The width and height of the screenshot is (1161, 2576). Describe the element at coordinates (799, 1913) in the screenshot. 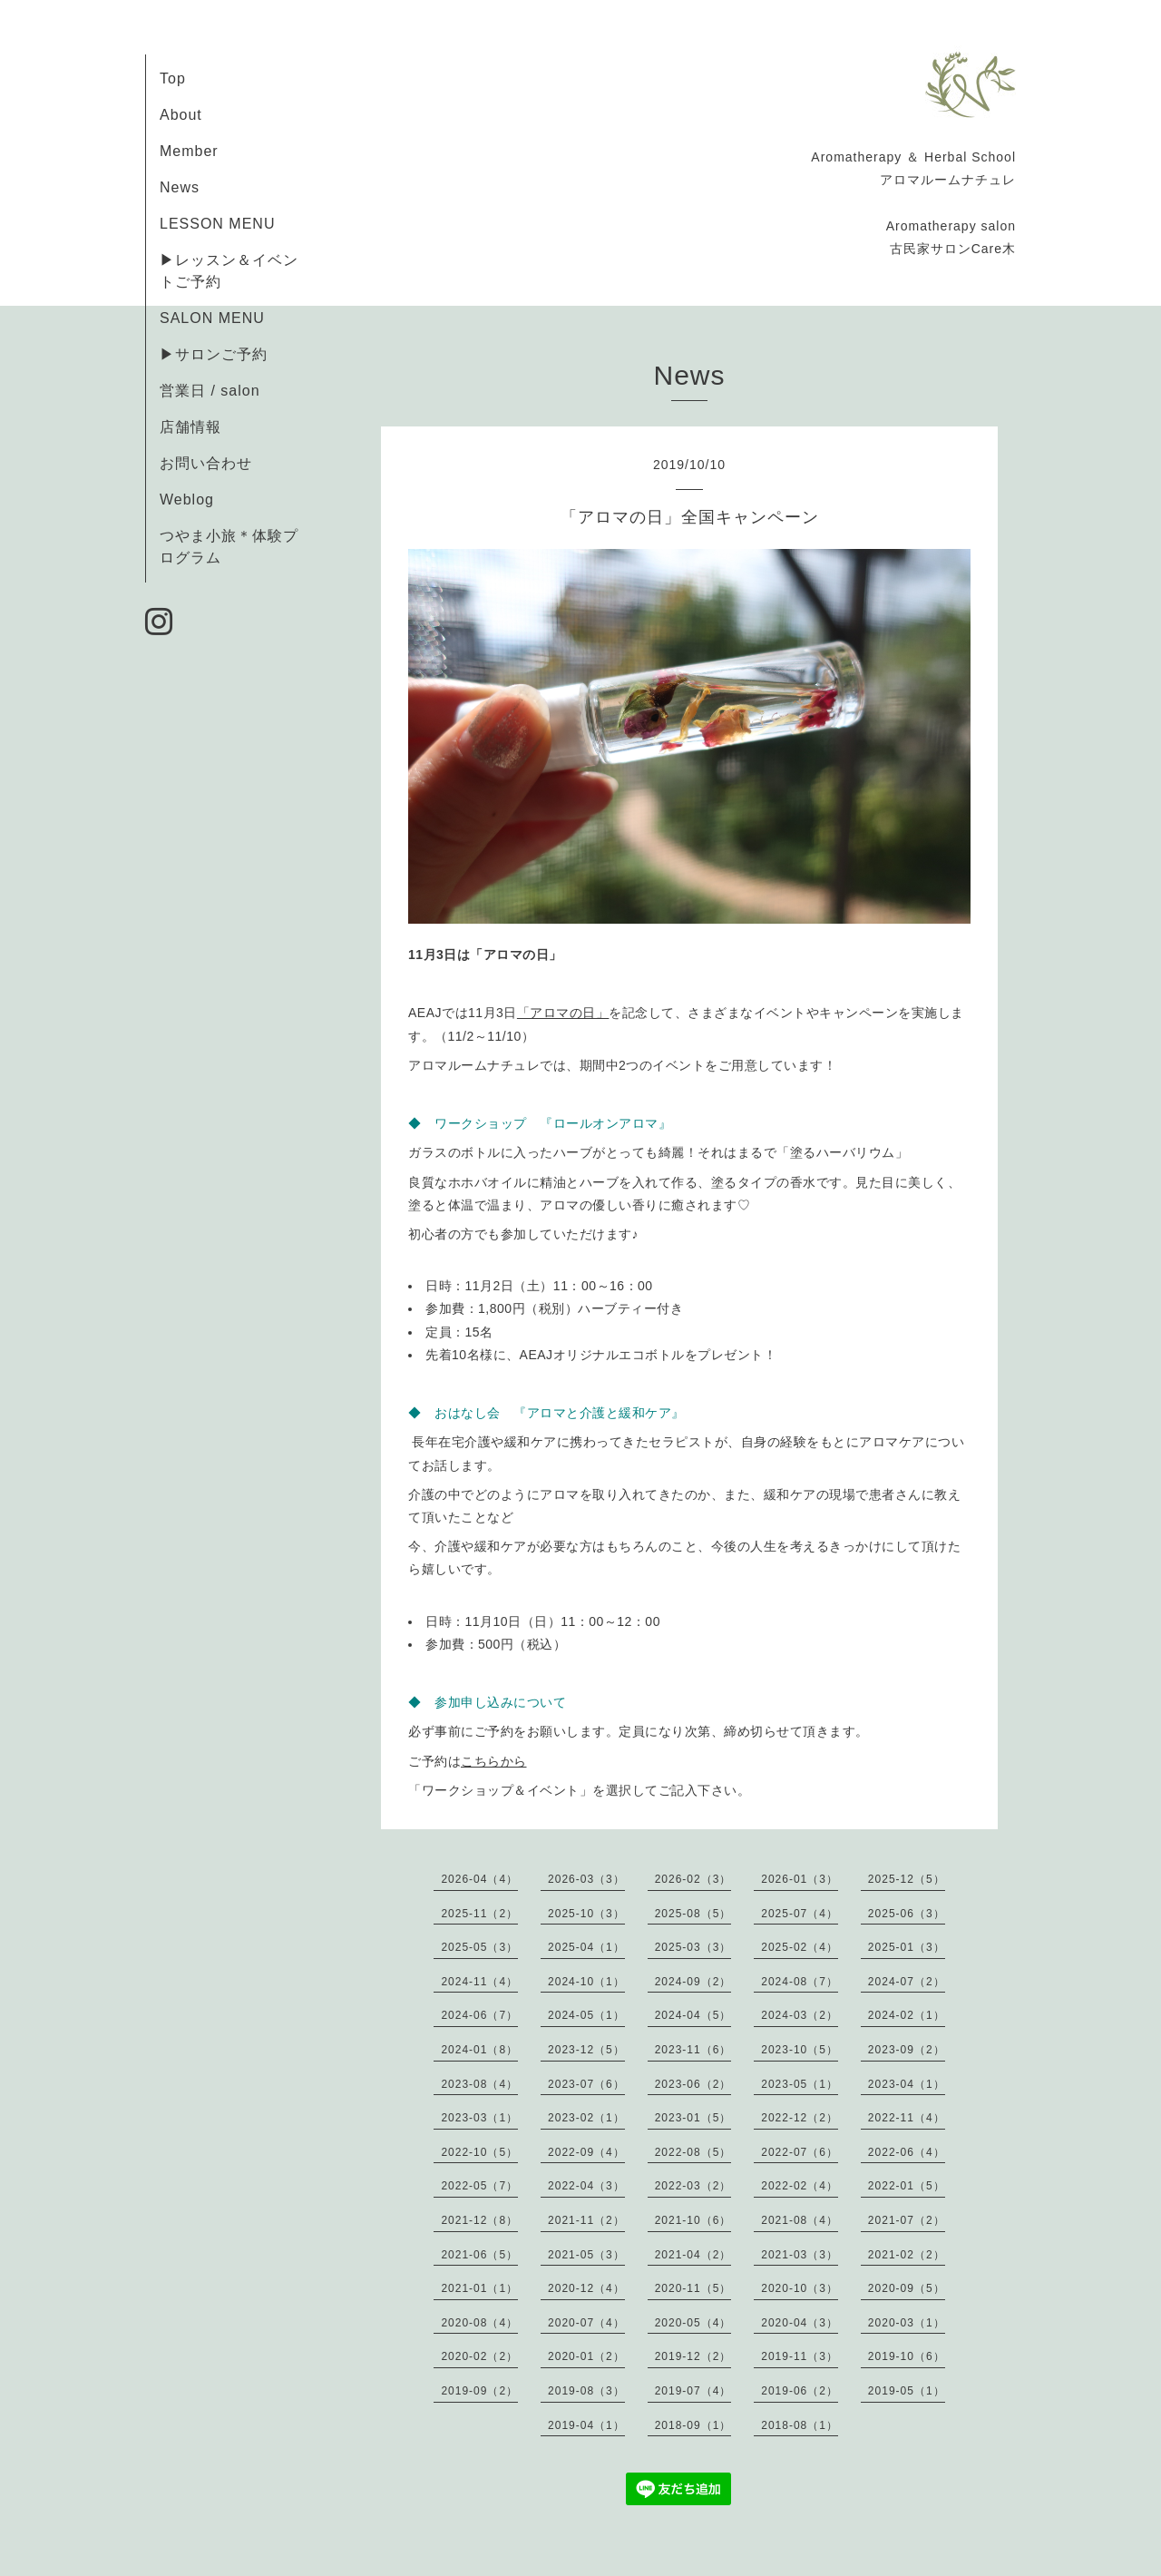

I see `2025-07（4）` at that location.